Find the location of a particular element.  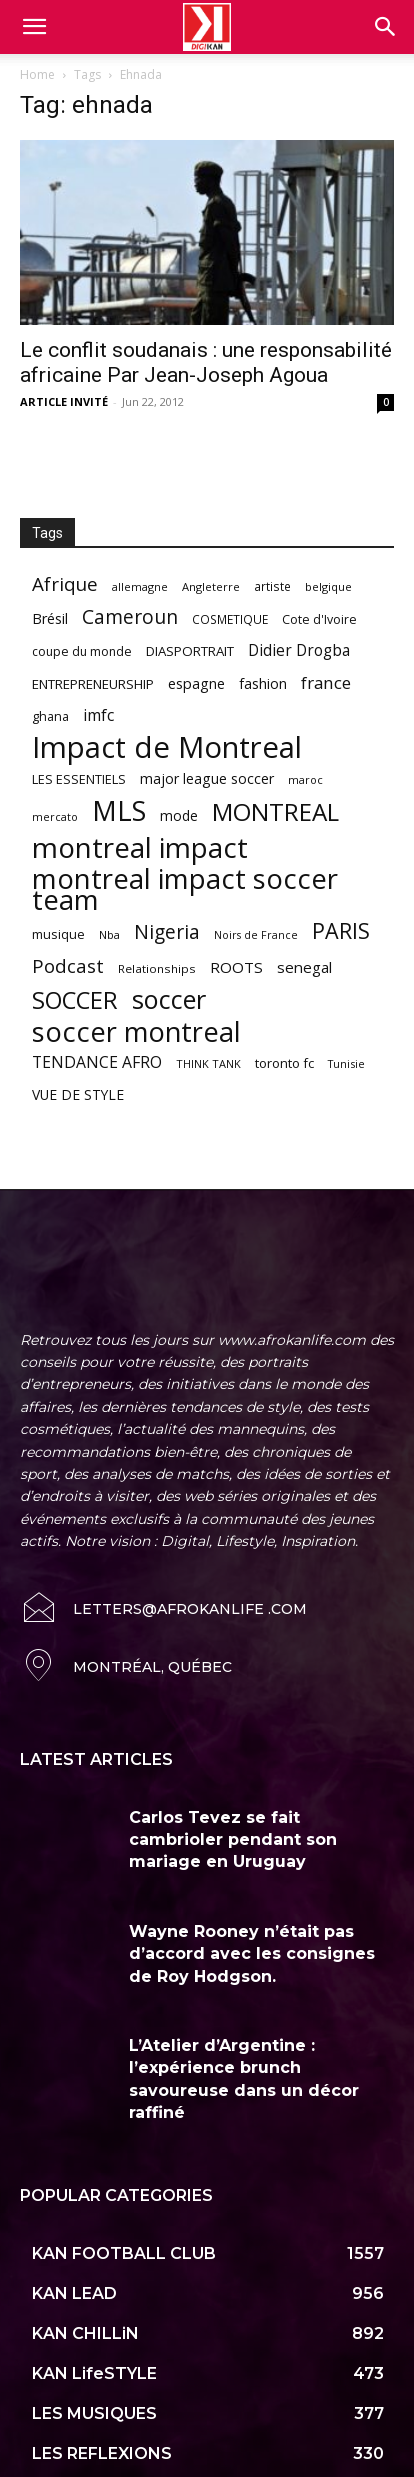

Nigeria [Nigeria (163 items)] is located at coordinates (167, 931).